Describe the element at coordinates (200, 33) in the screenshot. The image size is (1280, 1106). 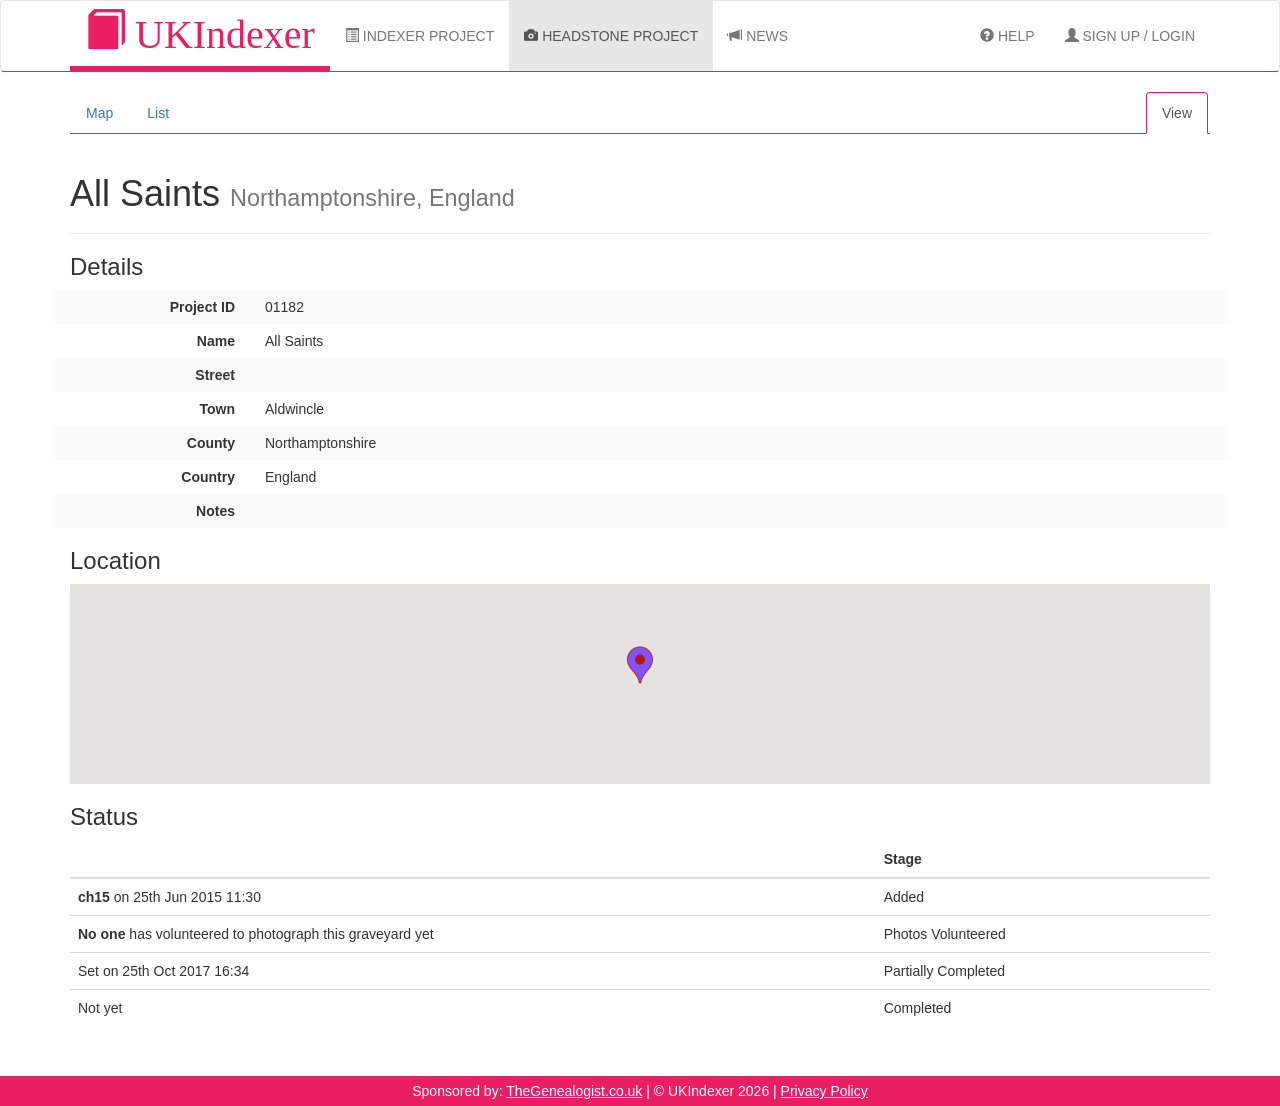
I see `UKIndexer` at that location.